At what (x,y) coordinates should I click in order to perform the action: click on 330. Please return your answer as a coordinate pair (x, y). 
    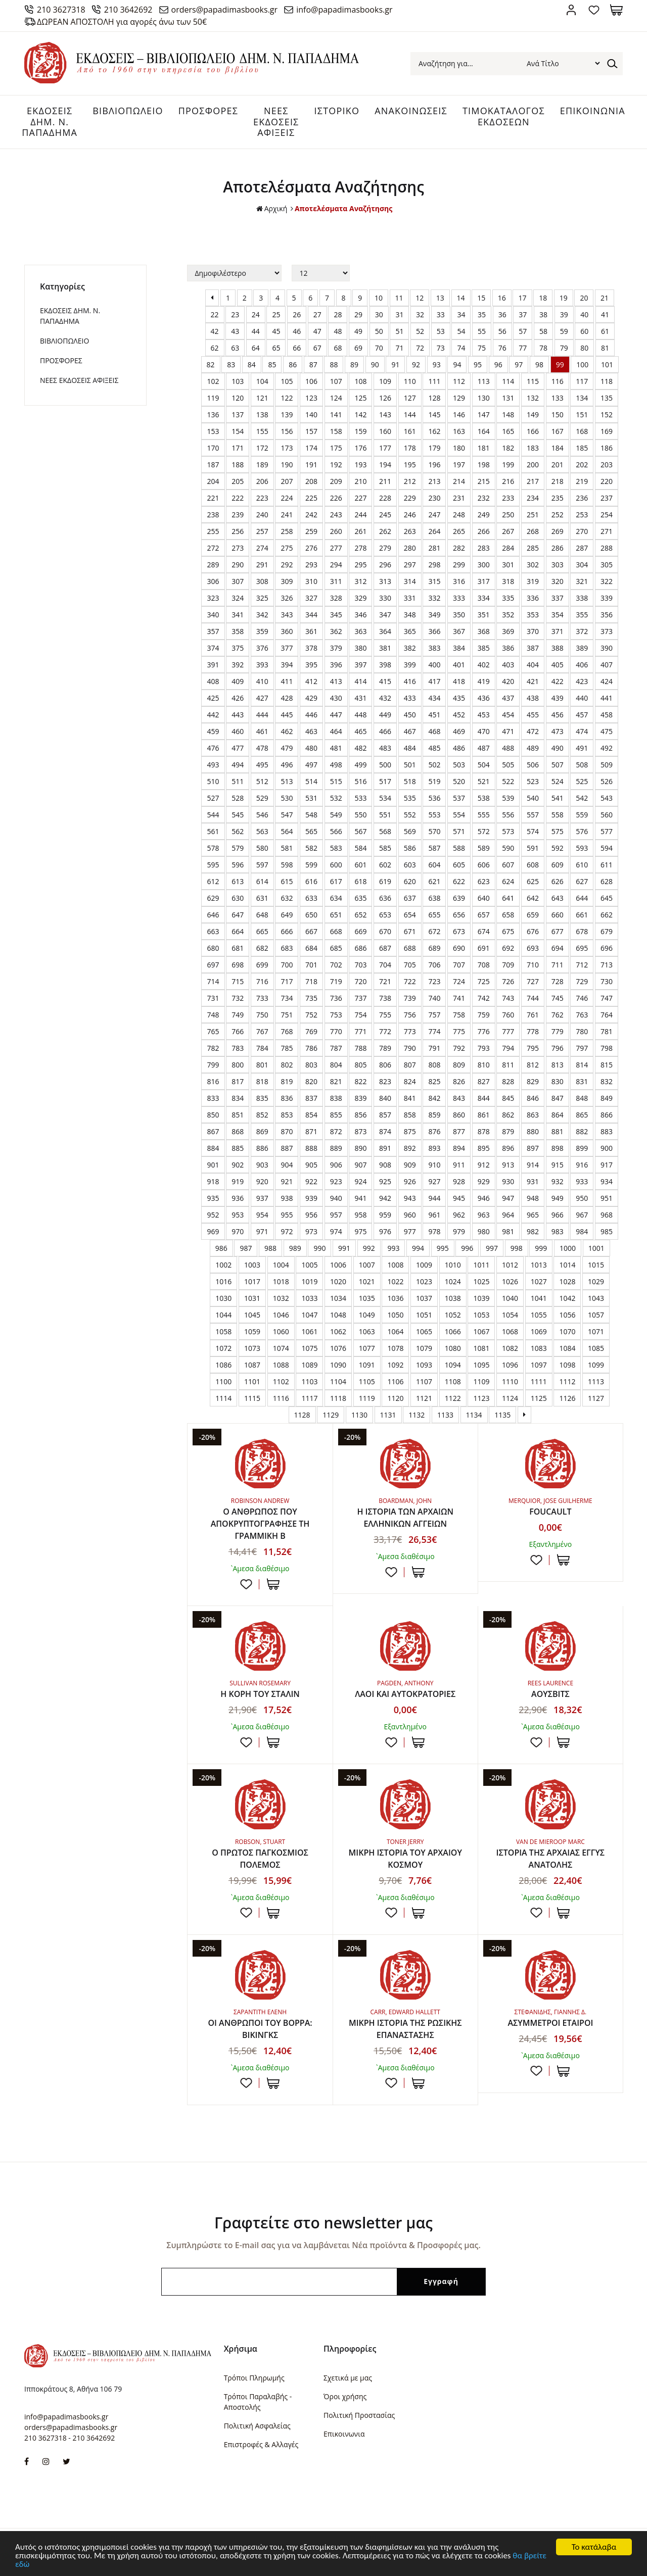
    Looking at the image, I should click on (385, 598).